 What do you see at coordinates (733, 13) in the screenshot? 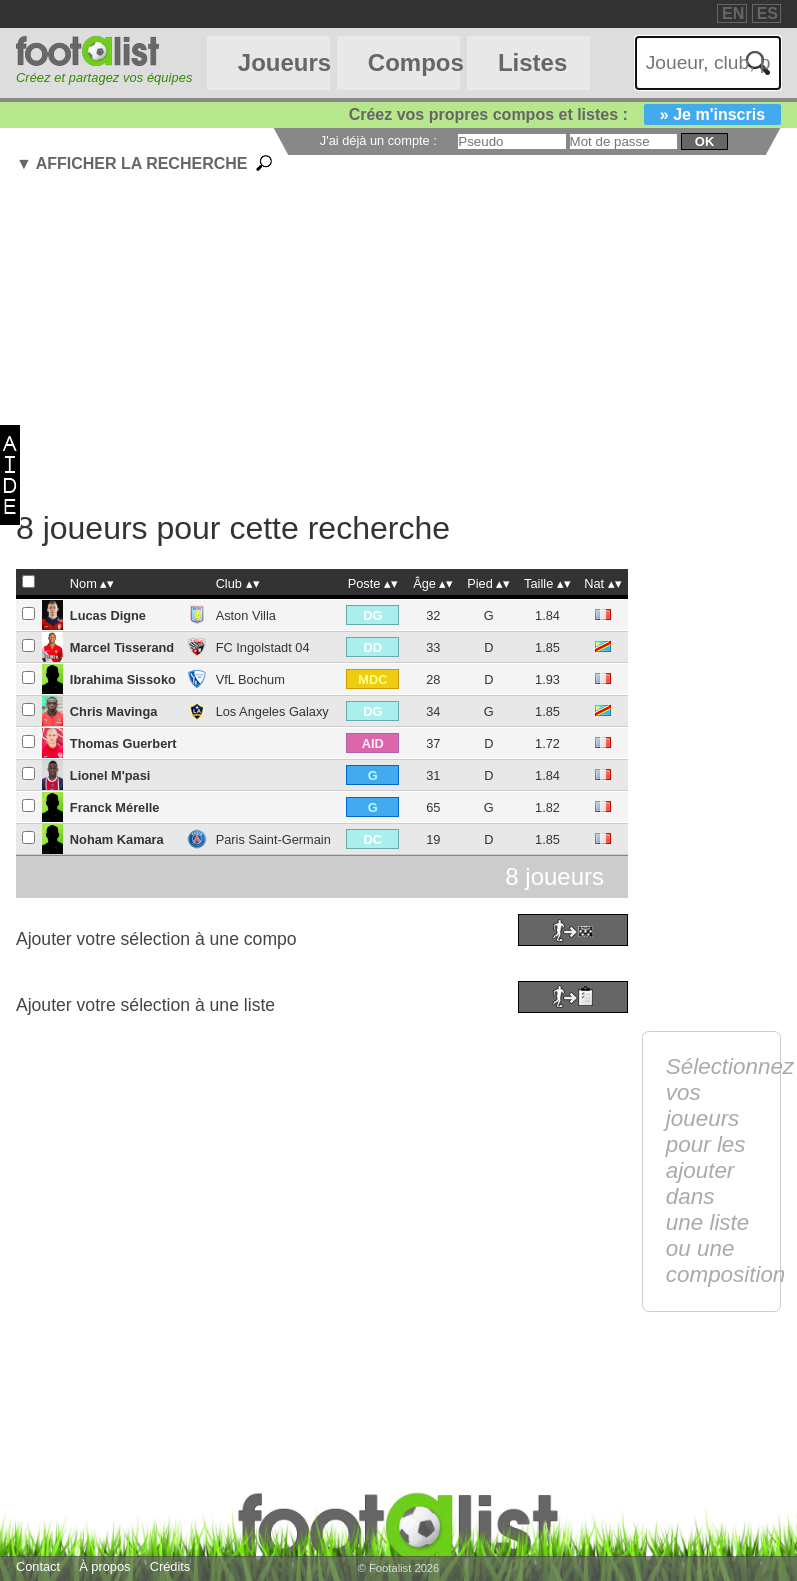
I see `EN` at bounding box center [733, 13].